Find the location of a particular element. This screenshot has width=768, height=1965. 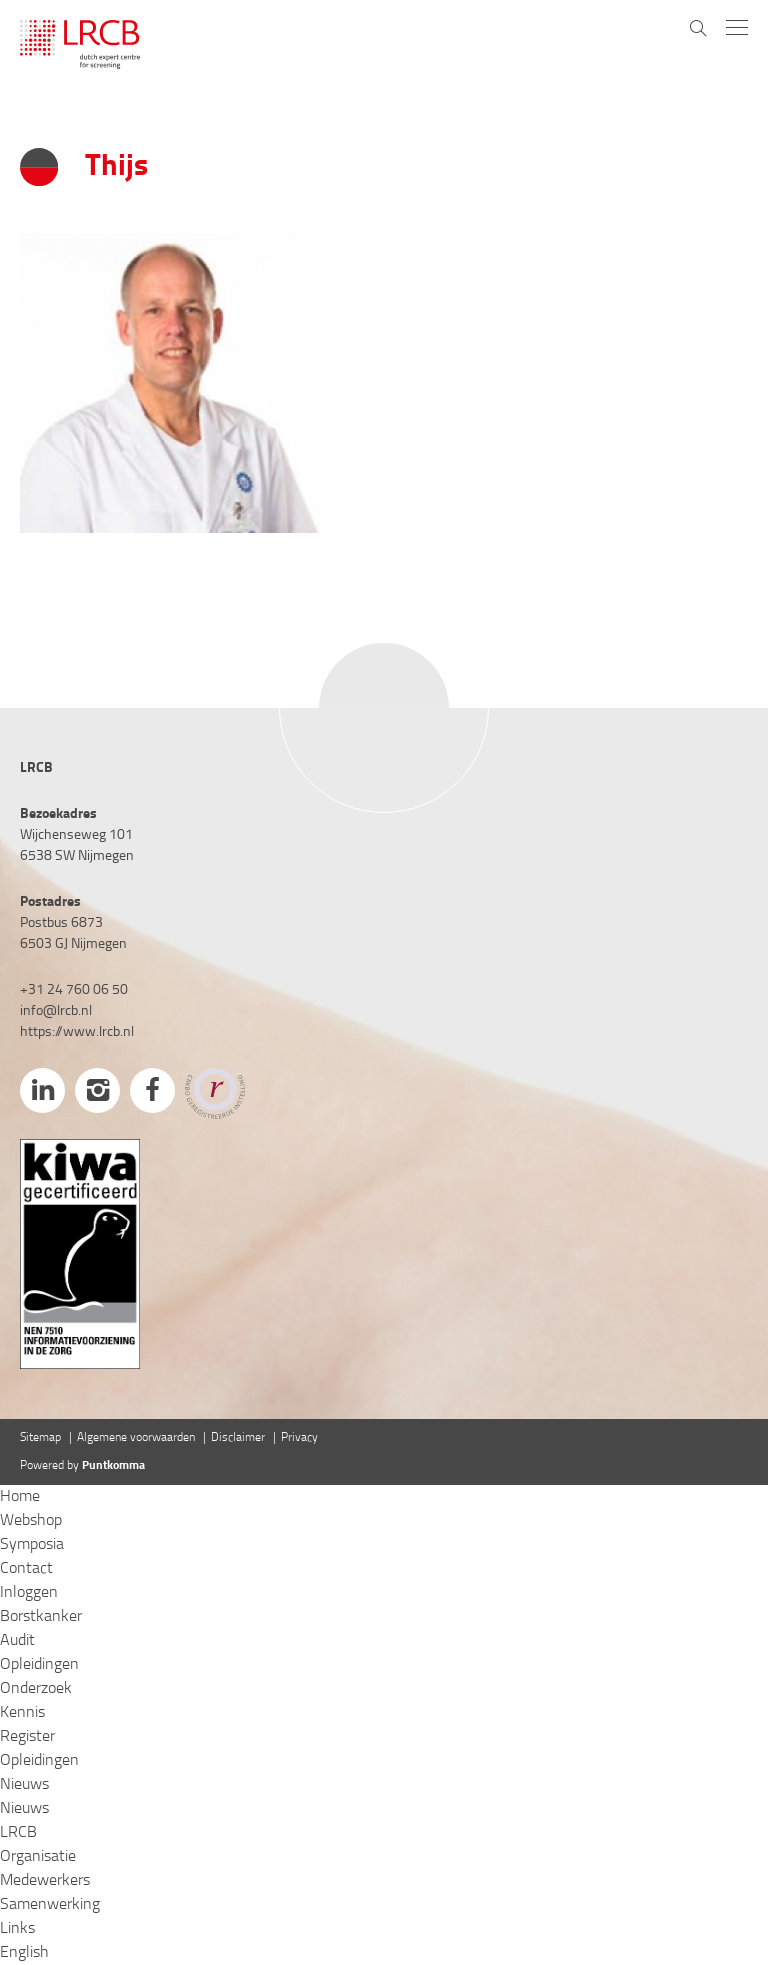

Puntkomma is located at coordinates (113, 1466).